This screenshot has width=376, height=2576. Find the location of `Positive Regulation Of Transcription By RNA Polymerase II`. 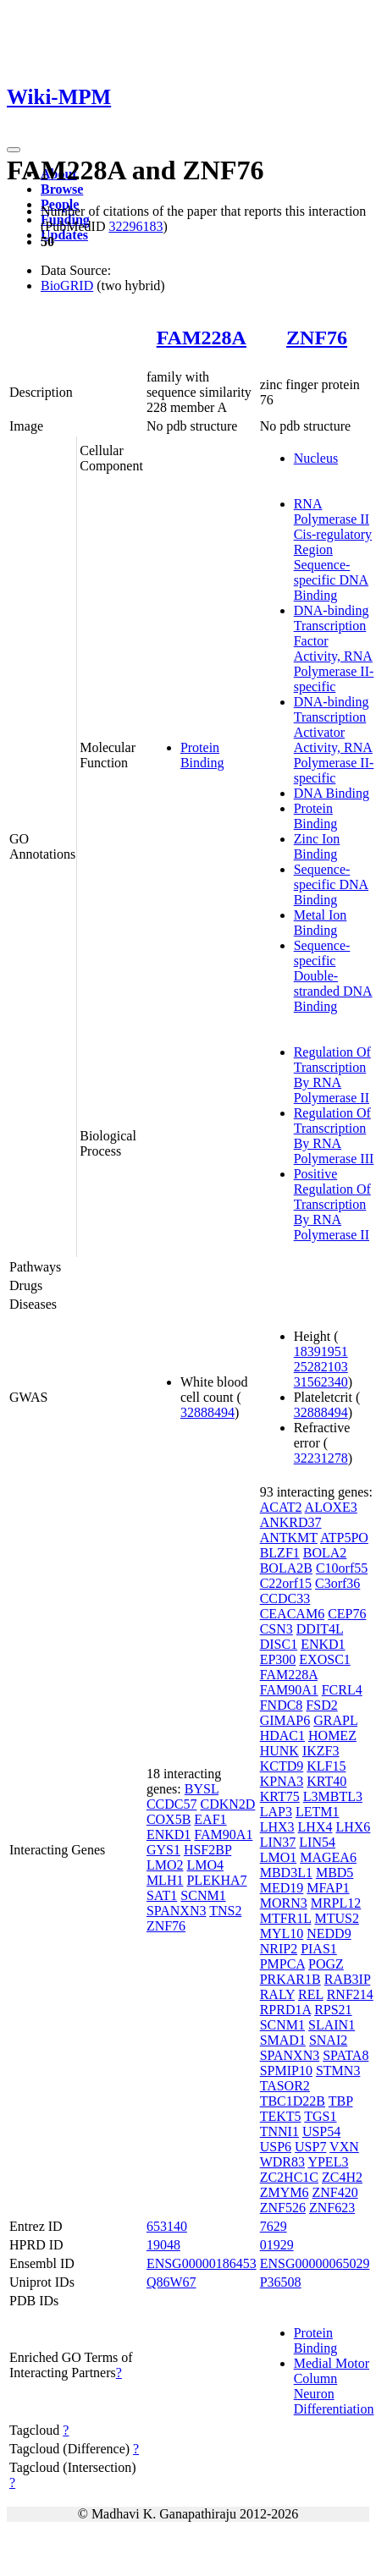

Positive Regulation Of Transcription By RNA Polymerase II is located at coordinates (332, 1204).